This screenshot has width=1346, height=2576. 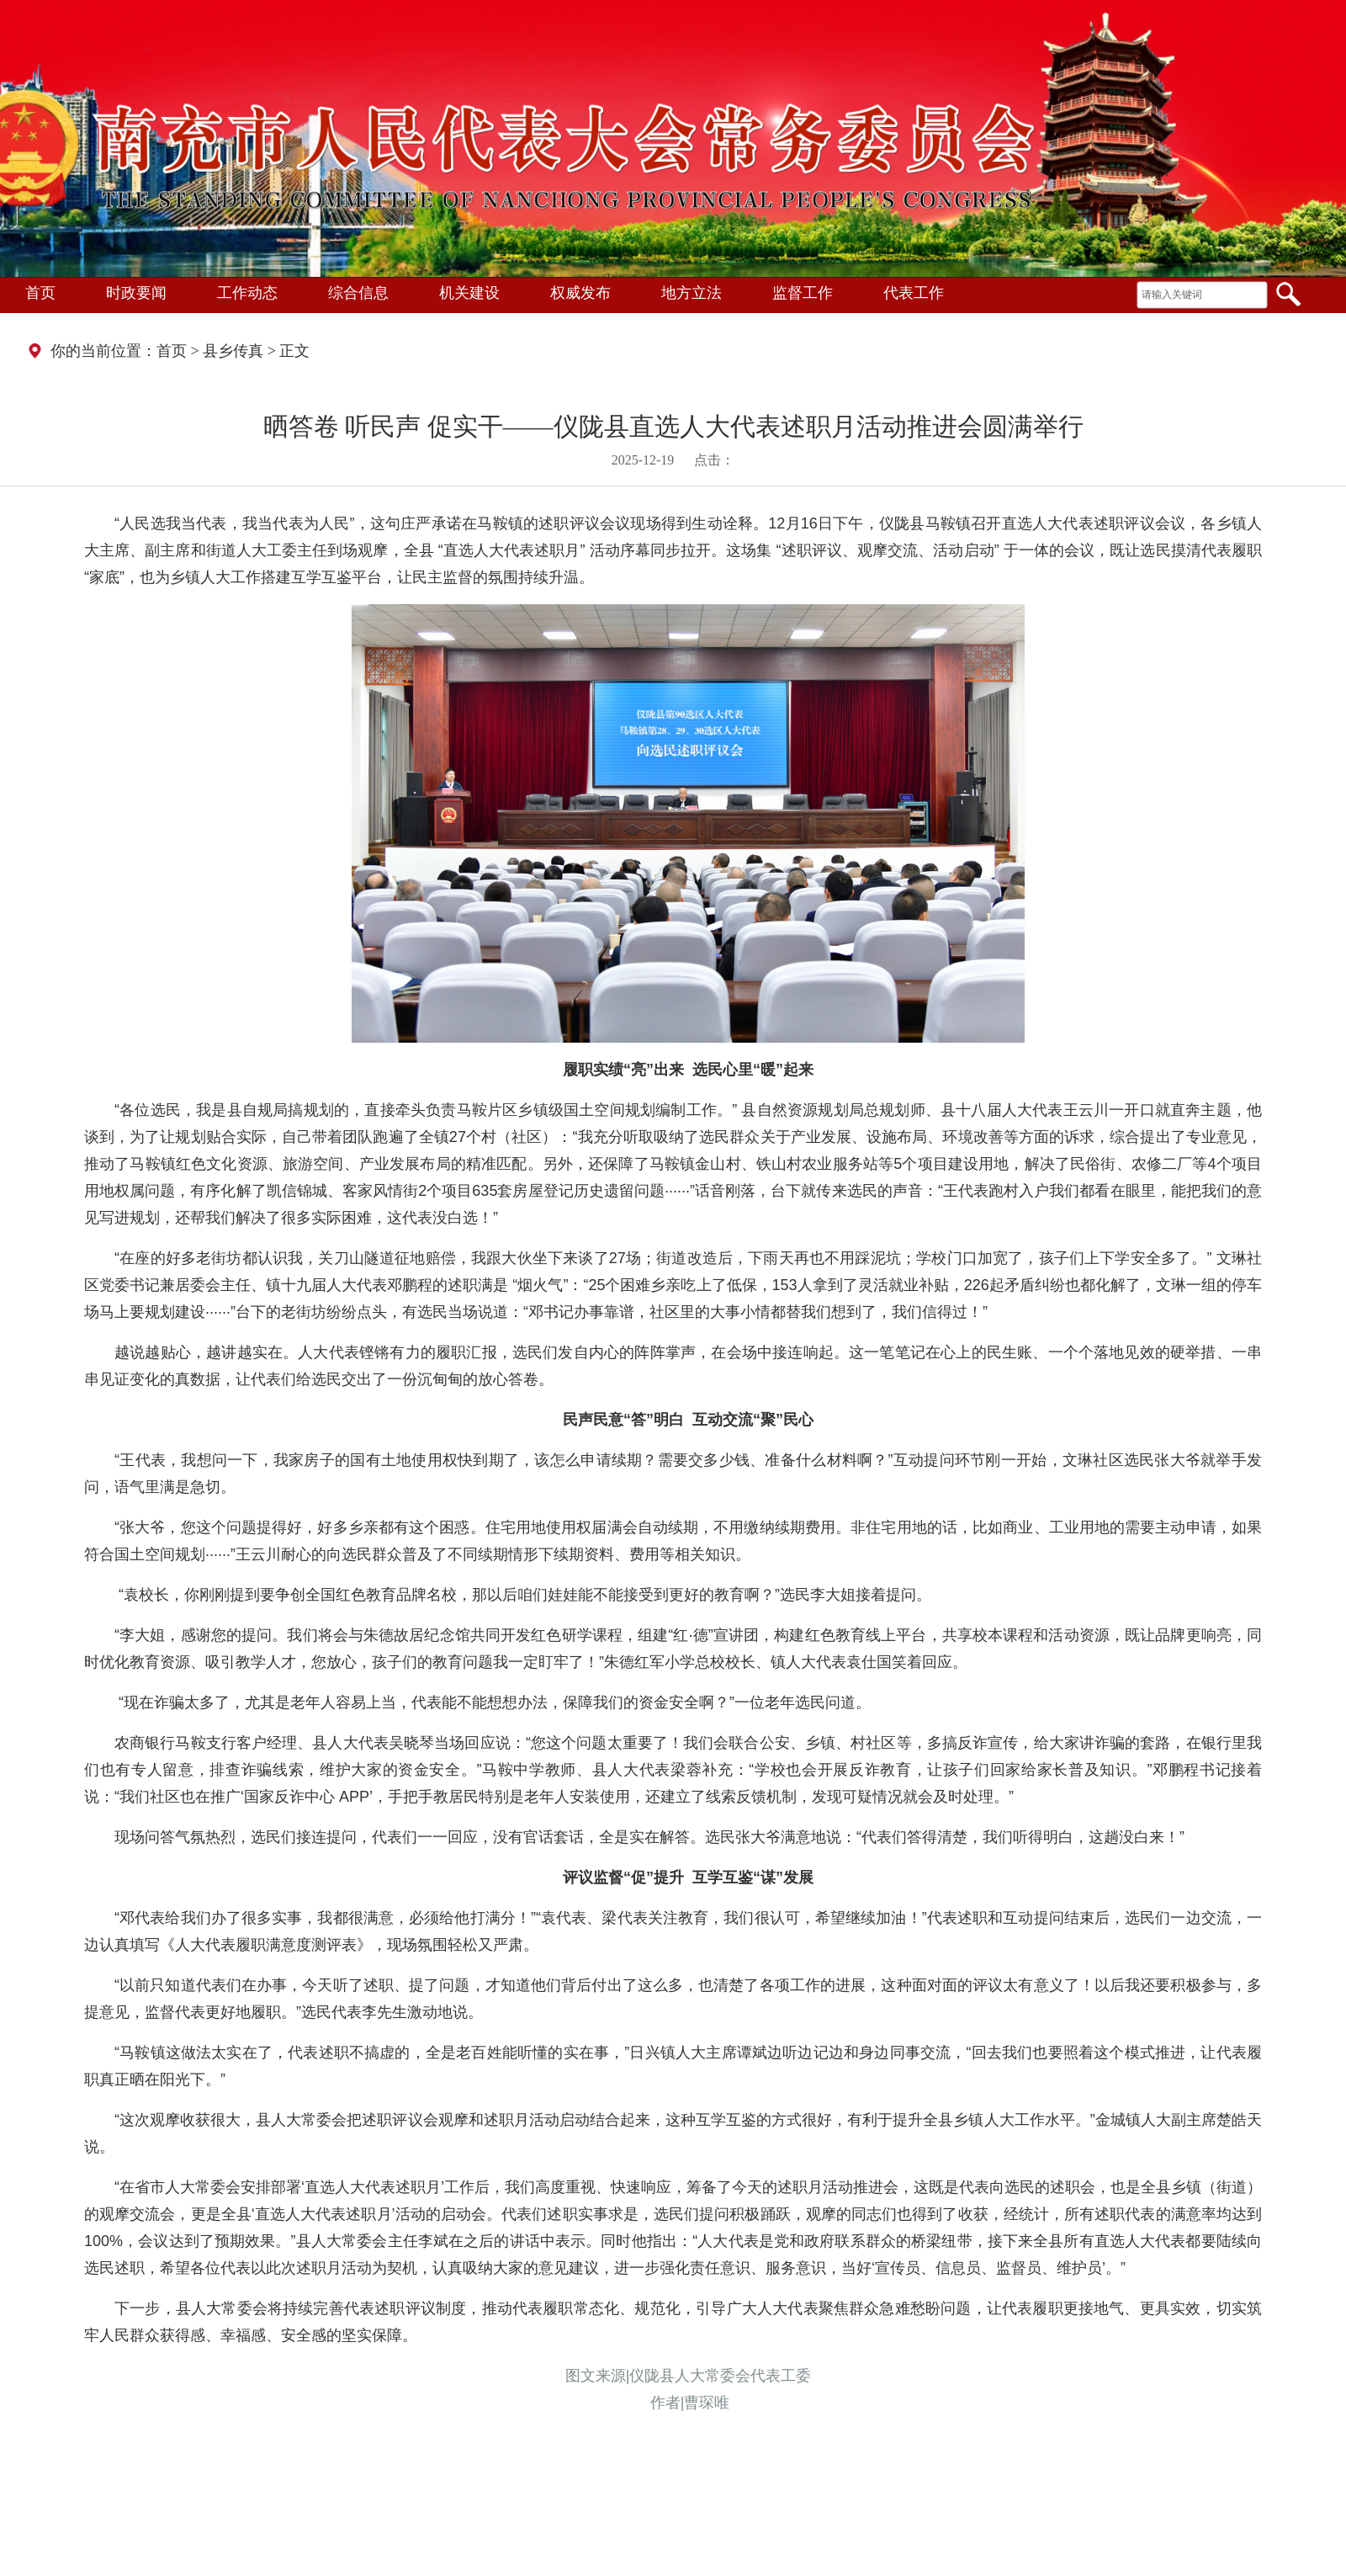 What do you see at coordinates (233, 351) in the screenshot?
I see `县乡传真` at bounding box center [233, 351].